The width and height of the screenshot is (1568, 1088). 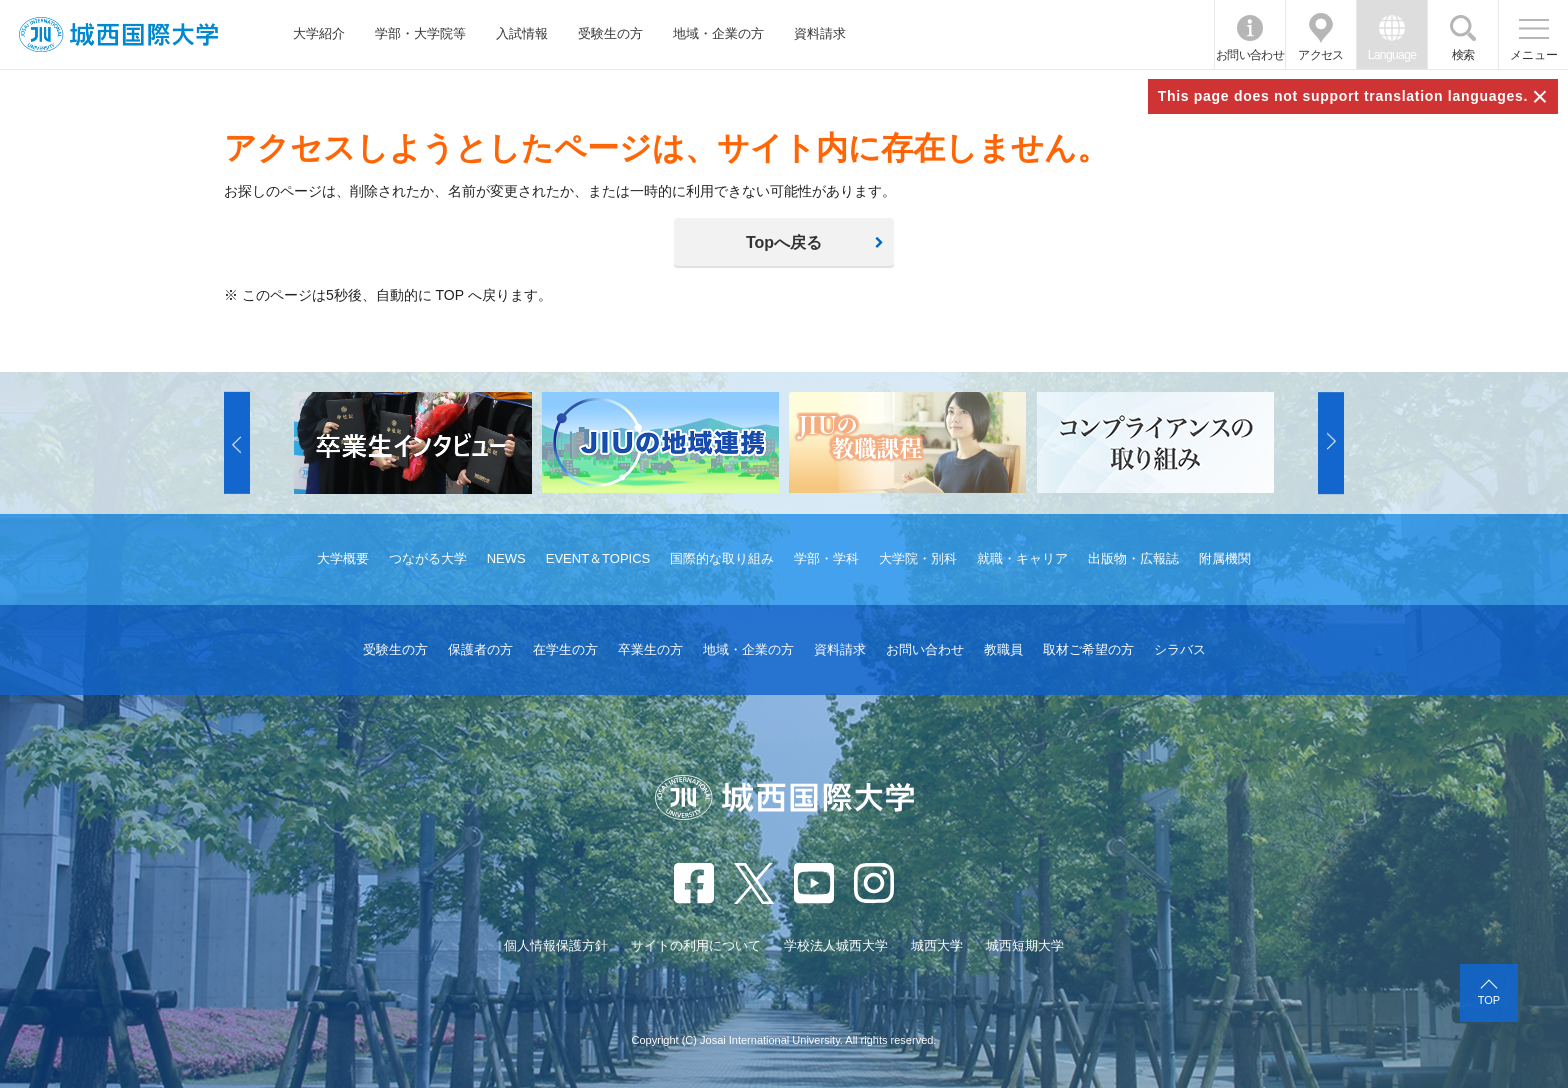 I want to click on 大学概要, so click(x=343, y=558).